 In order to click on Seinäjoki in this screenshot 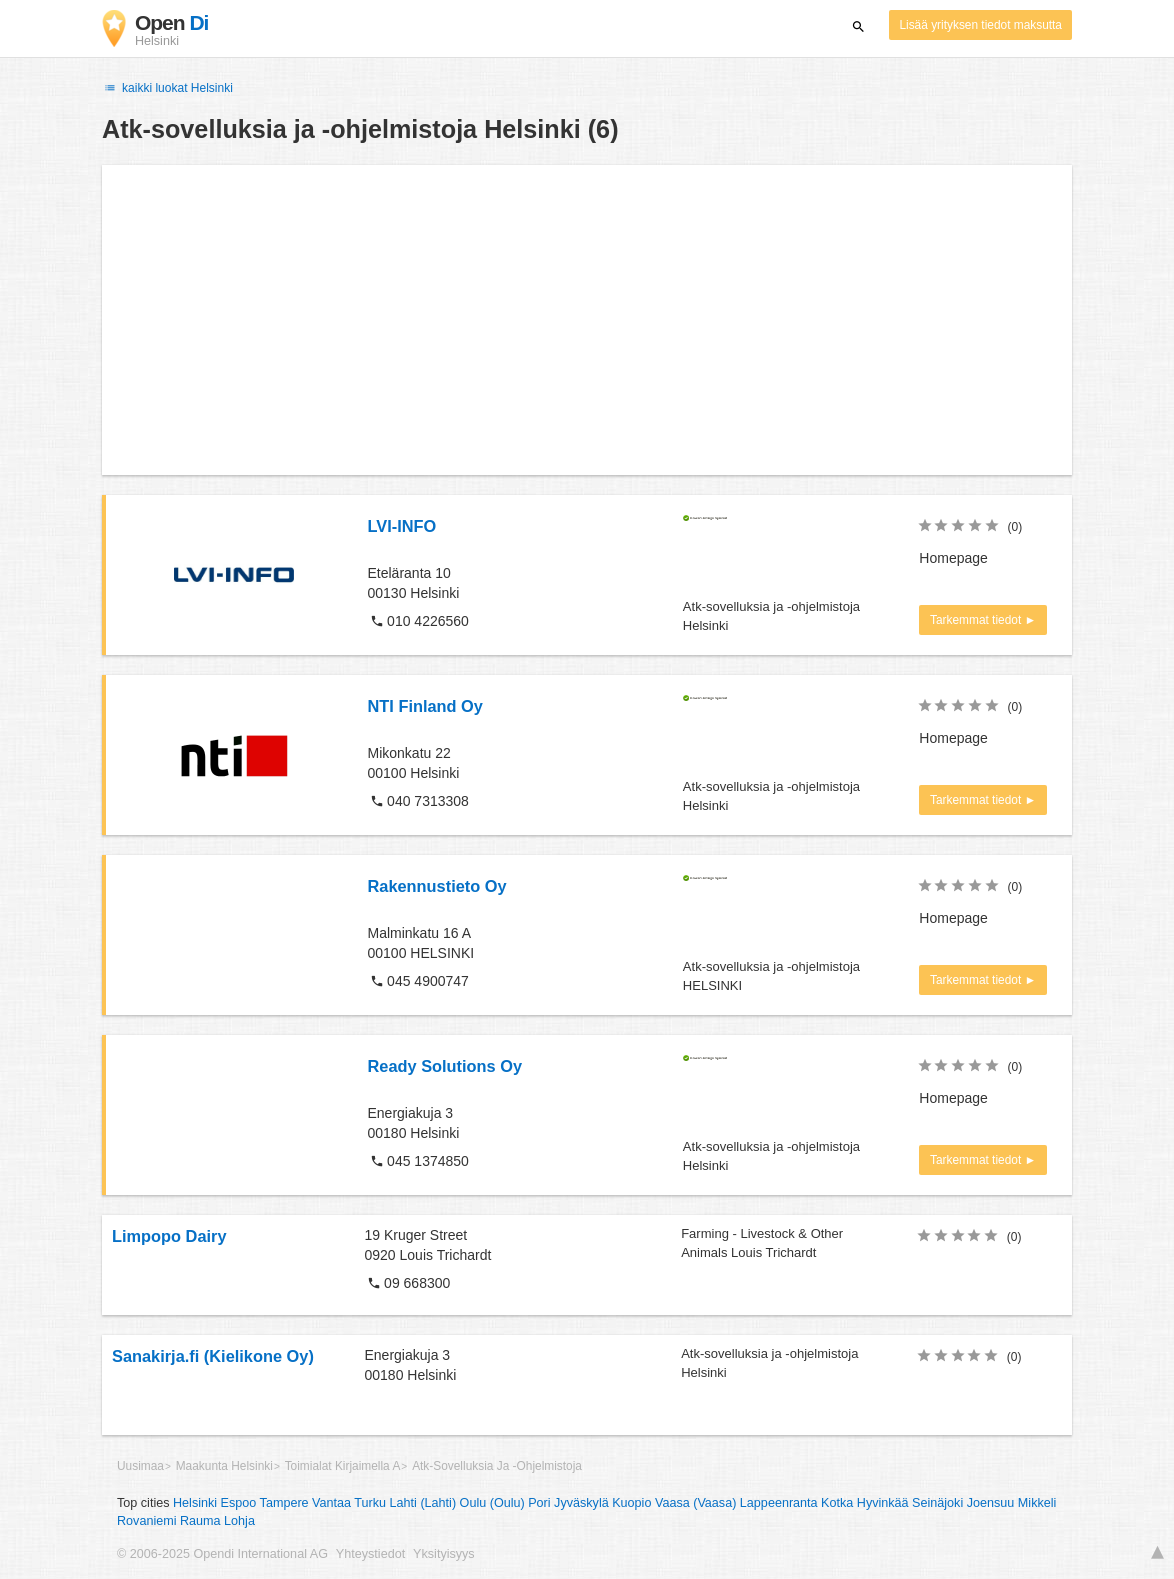, I will do `click(937, 1503)`.